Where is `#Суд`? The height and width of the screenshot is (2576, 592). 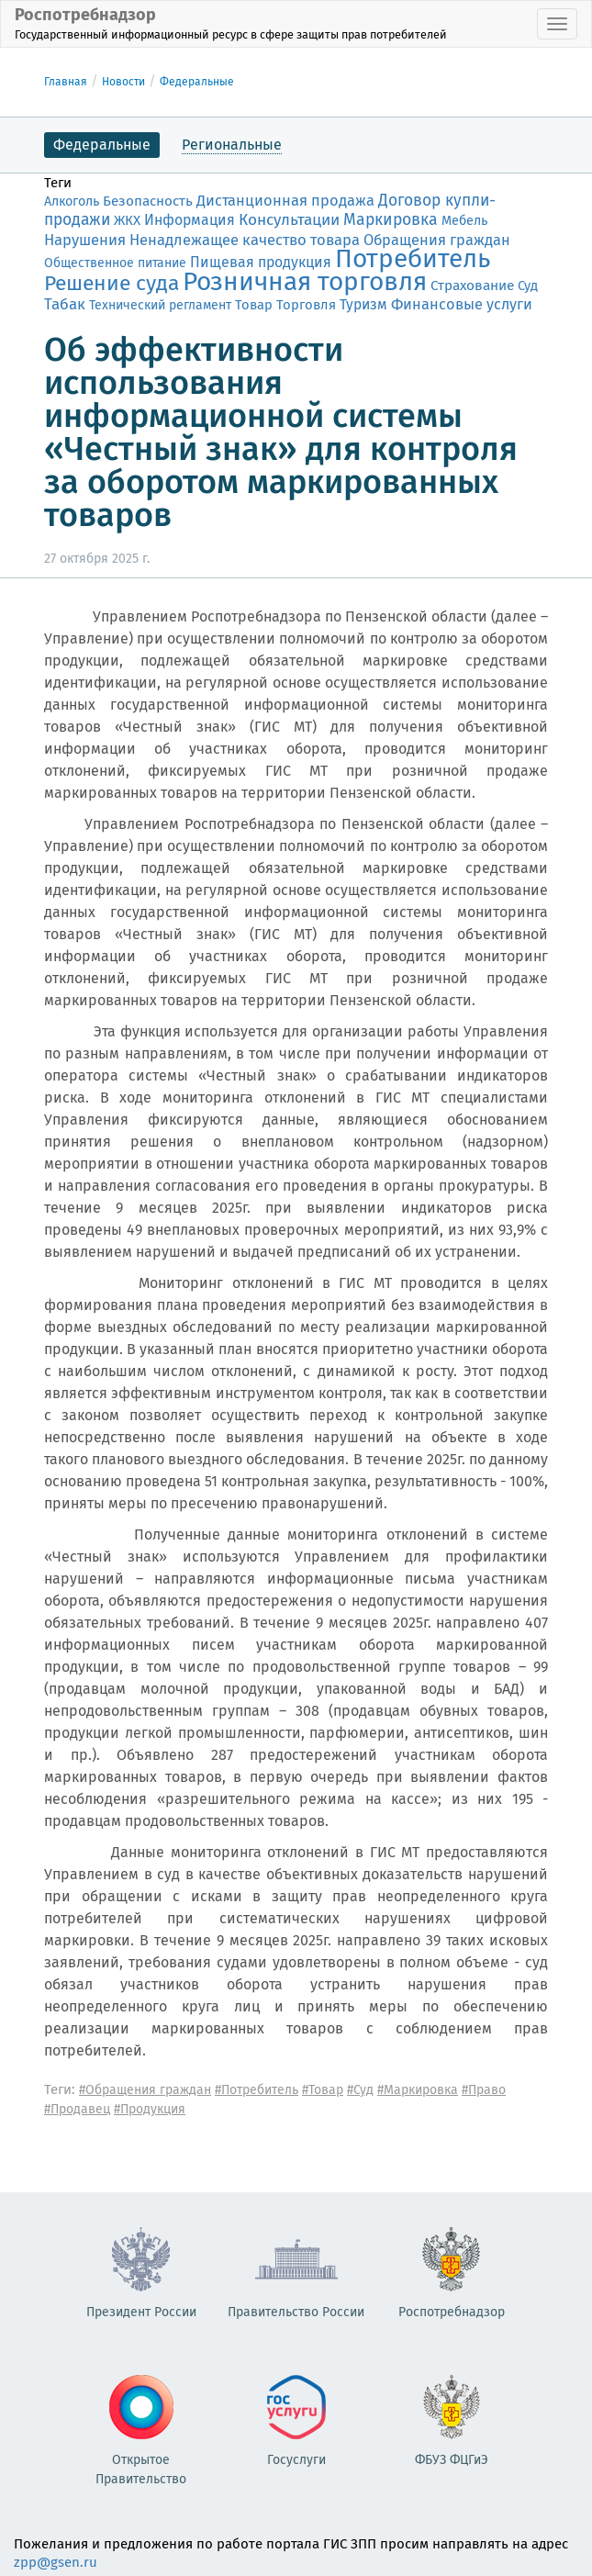 #Суд is located at coordinates (360, 2090).